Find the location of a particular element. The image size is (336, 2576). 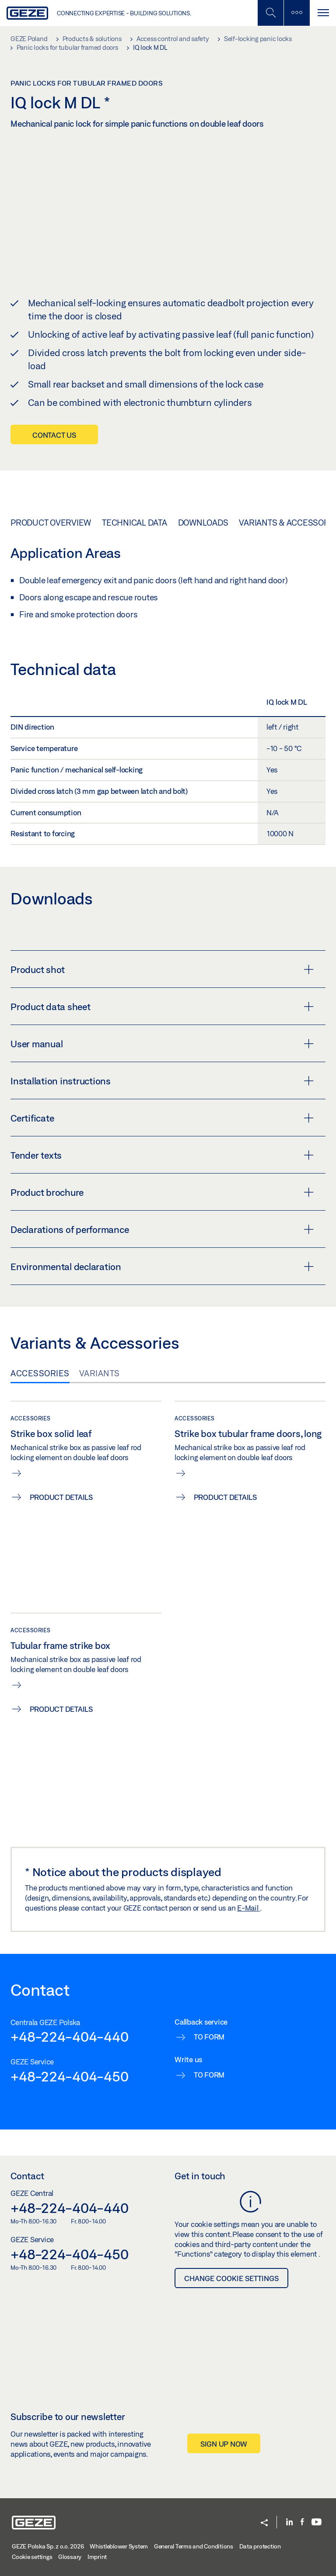

GEZE Polska Sp. z o.o. 2026 is located at coordinates (48, 2545).